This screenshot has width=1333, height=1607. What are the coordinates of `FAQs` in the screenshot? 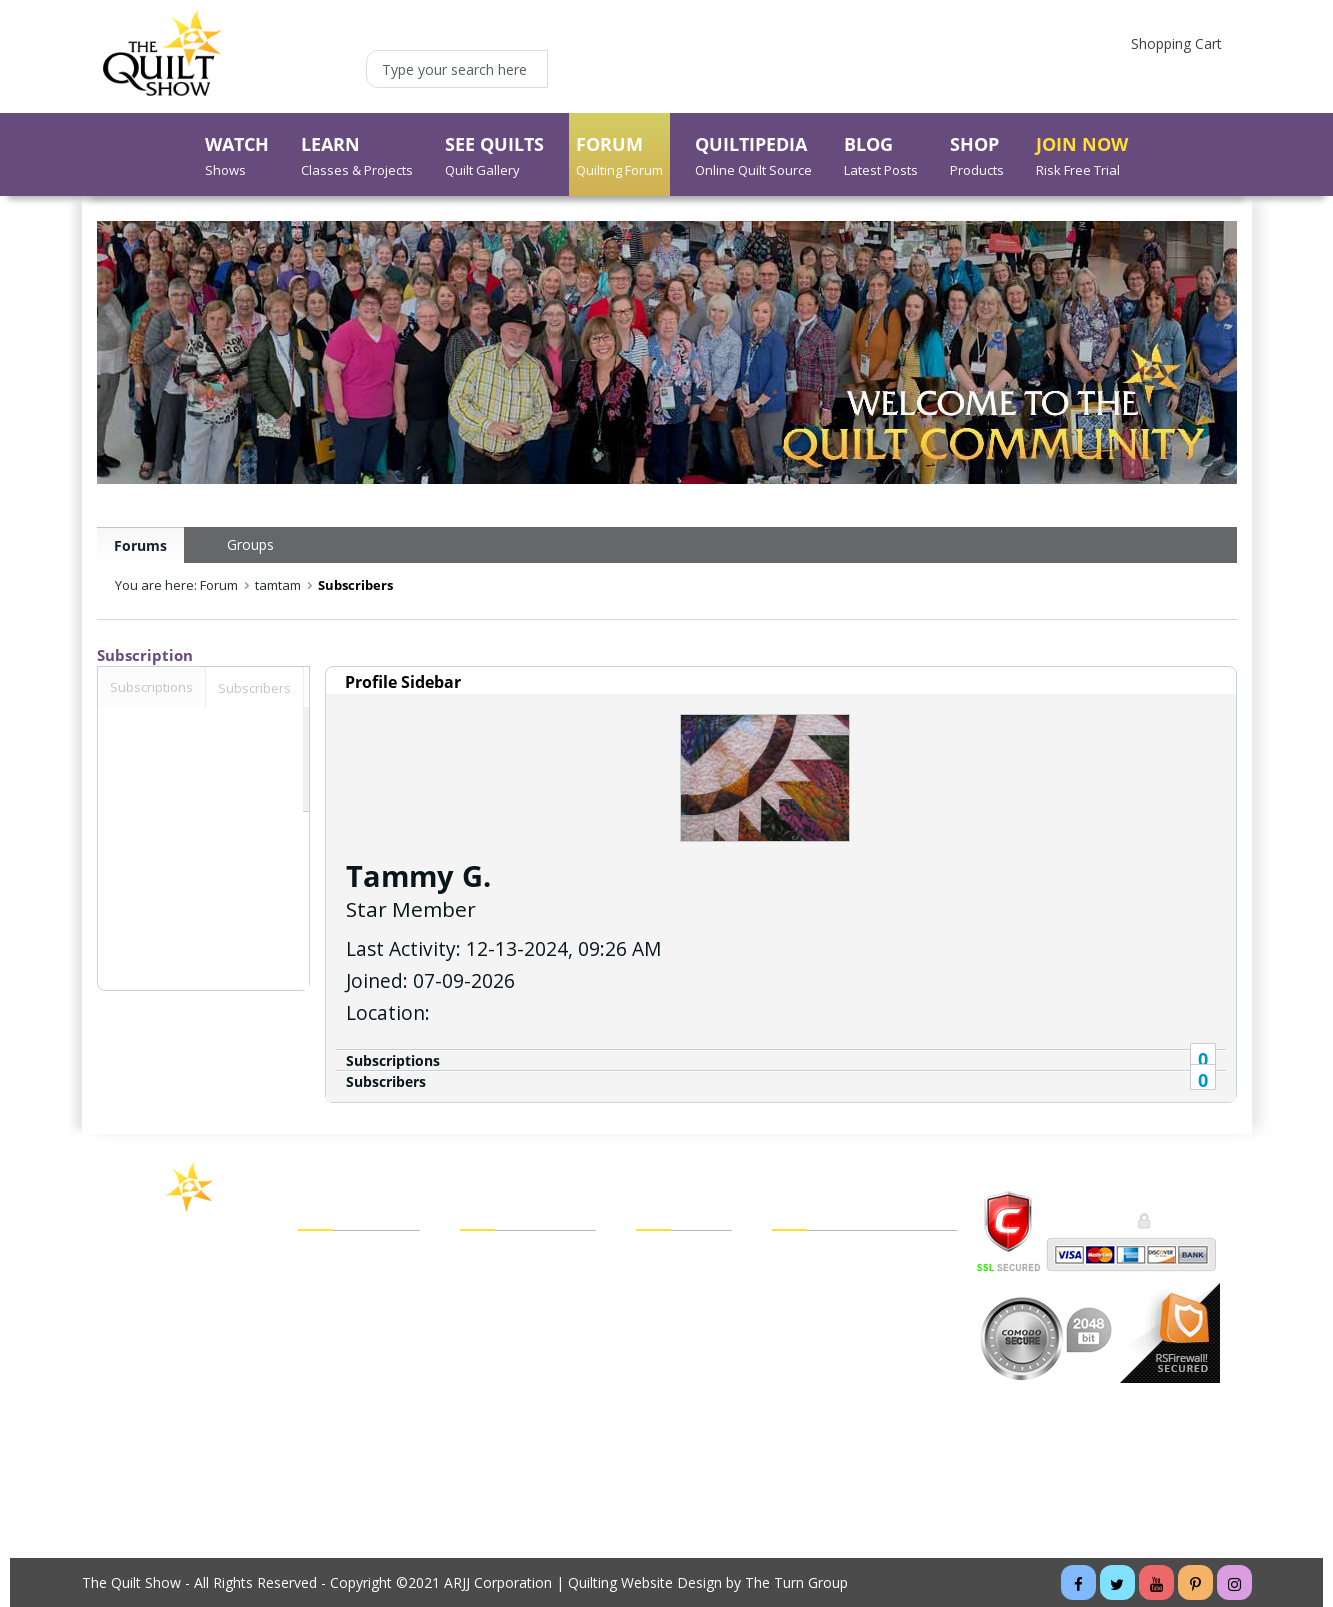 It's located at (789, 1286).